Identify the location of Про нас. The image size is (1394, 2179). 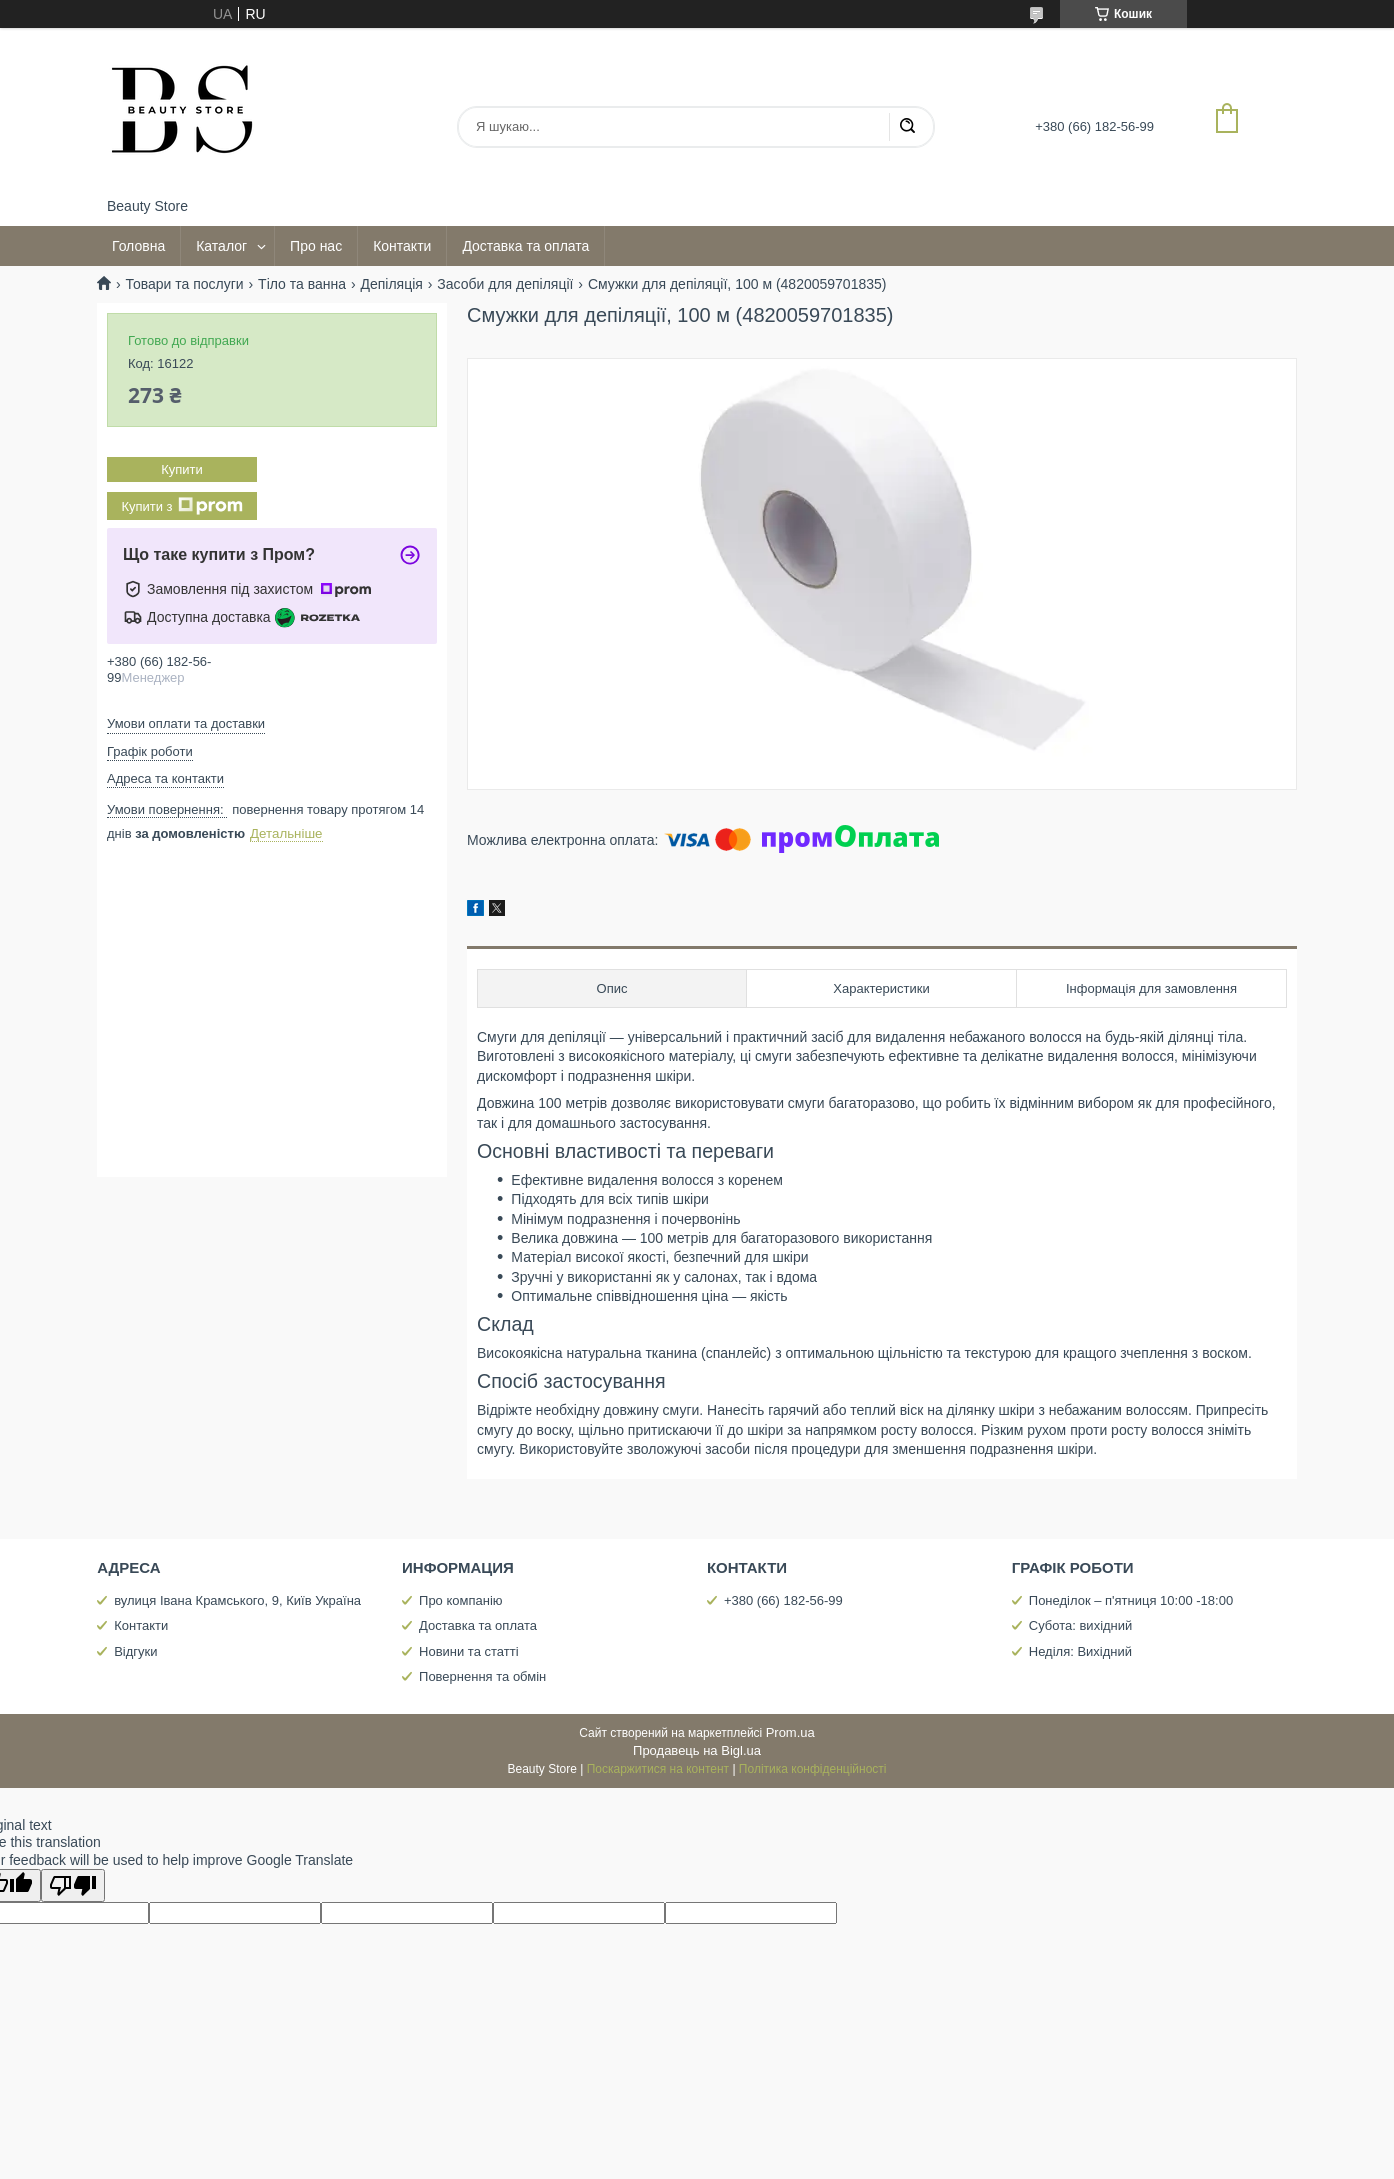
(316, 246).